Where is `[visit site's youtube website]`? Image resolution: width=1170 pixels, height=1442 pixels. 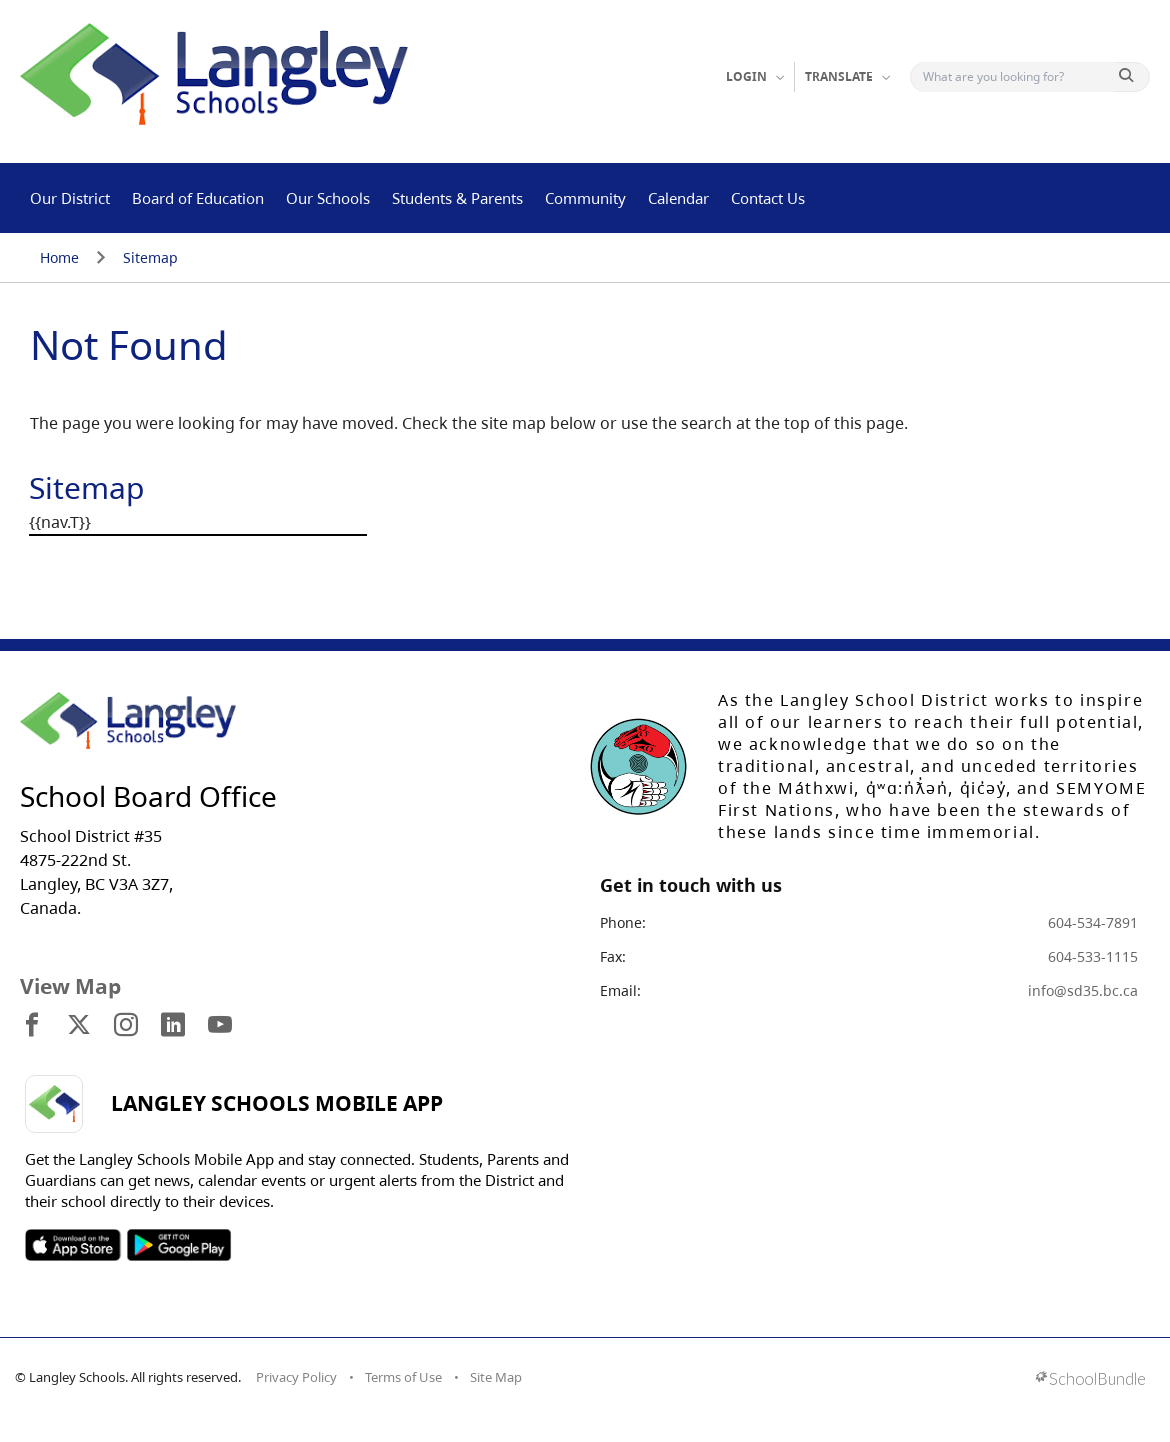
[visit site's youtube website] is located at coordinates (220, 1026).